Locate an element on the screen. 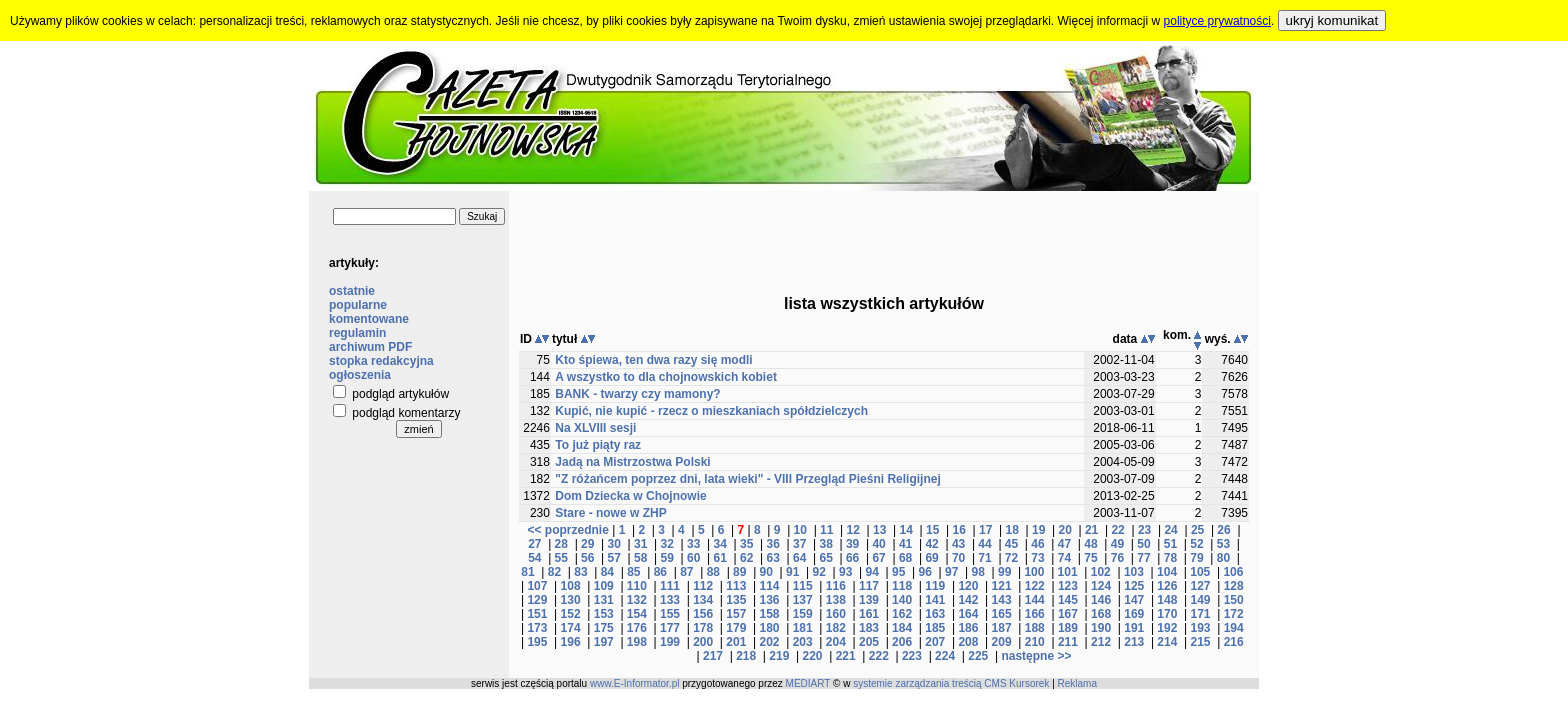  216 is located at coordinates (1234, 642).